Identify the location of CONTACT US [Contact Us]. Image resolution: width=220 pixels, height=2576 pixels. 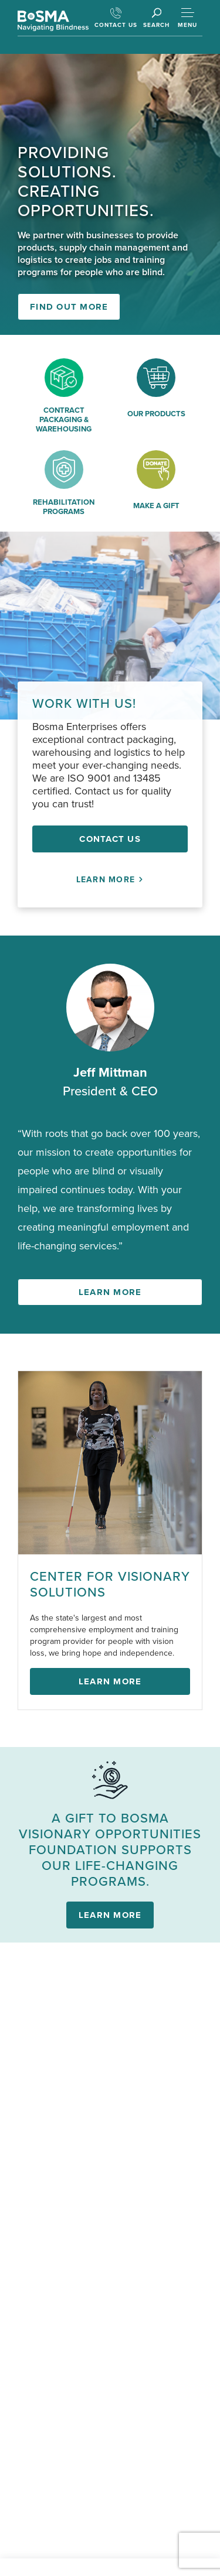
(115, 18).